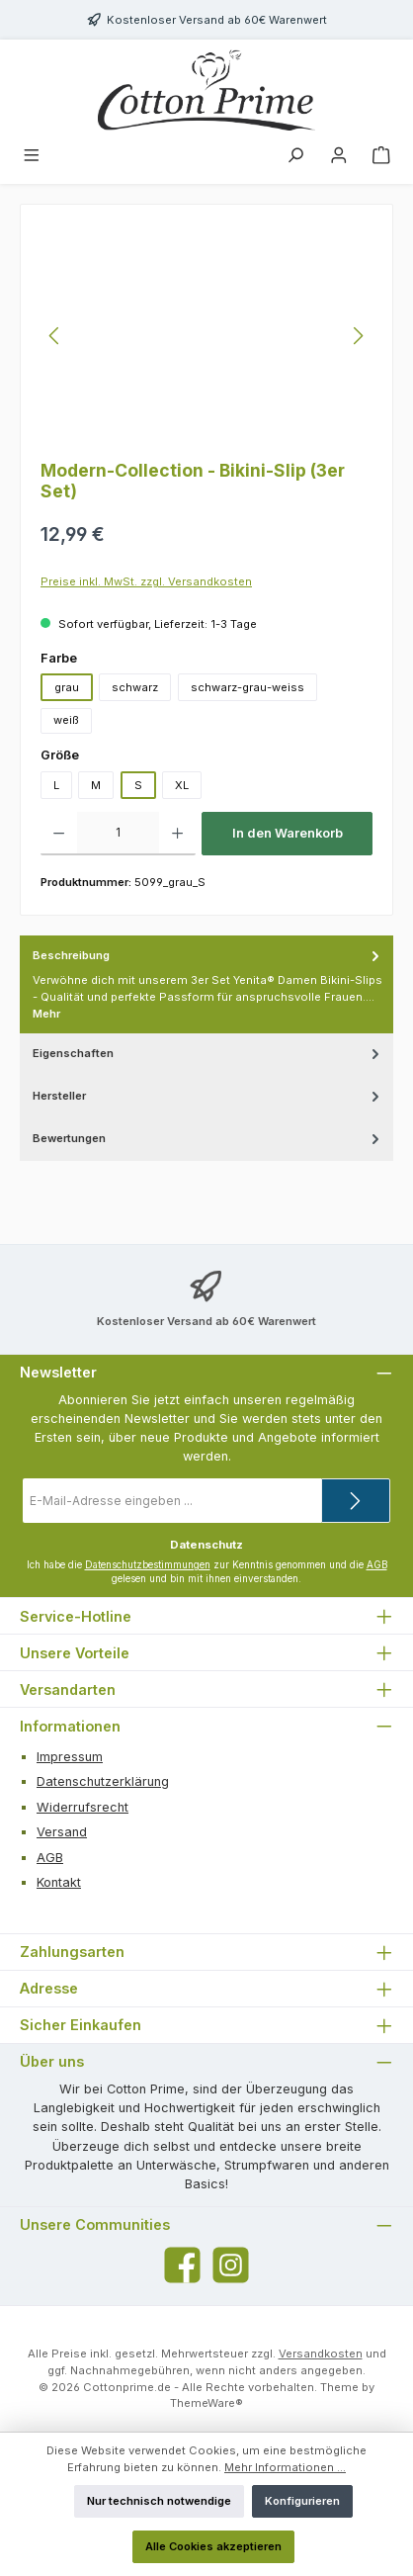  Describe the element at coordinates (206, 984) in the screenshot. I see `[tab]` at that location.